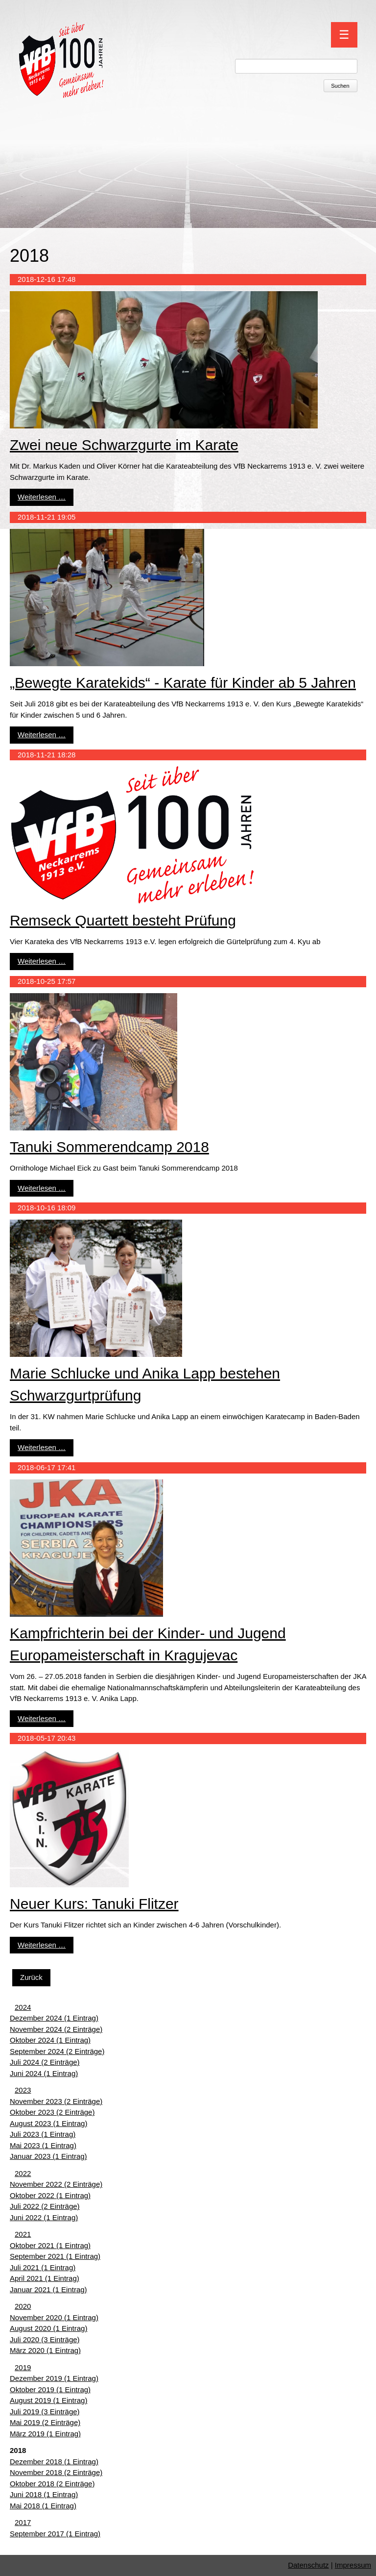 The width and height of the screenshot is (376, 2576). I want to click on September 2017 (1 Eintrag), so click(55, 2533).